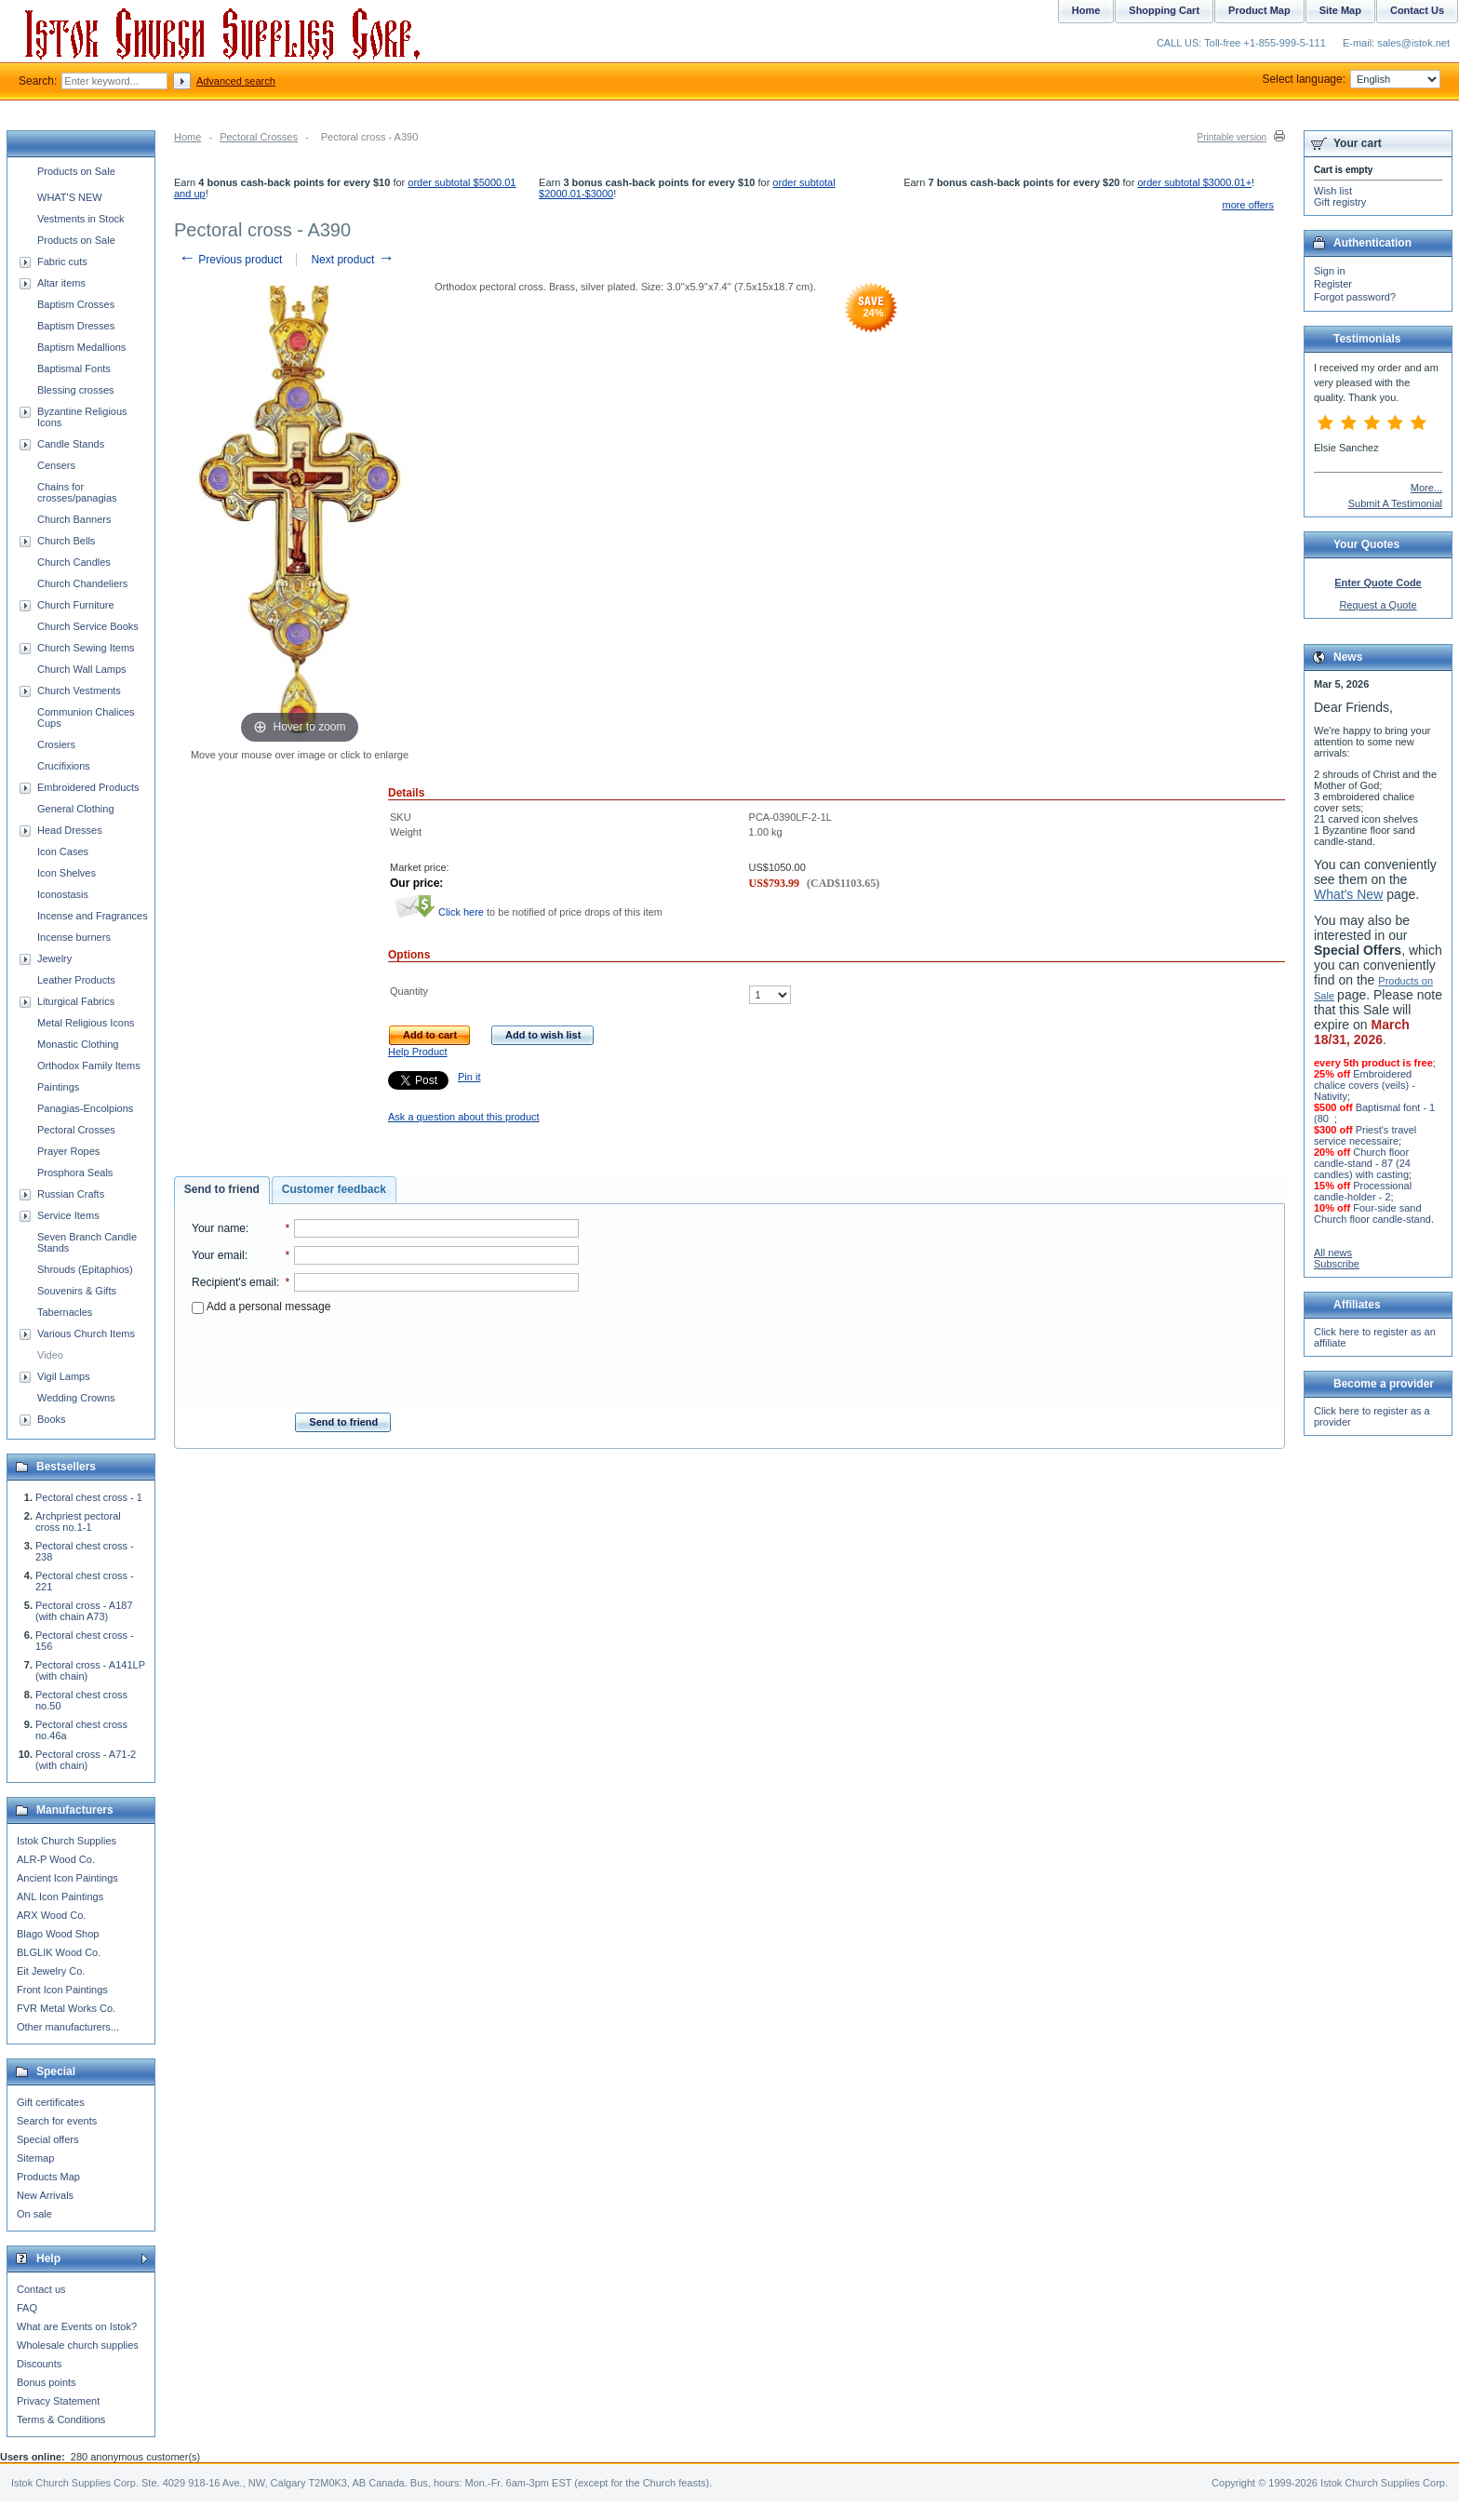 The width and height of the screenshot is (1459, 2520). Describe the element at coordinates (85, 1760) in the screenshot. I see `Pectoral cross - A71-2 (with chain)` at that location.